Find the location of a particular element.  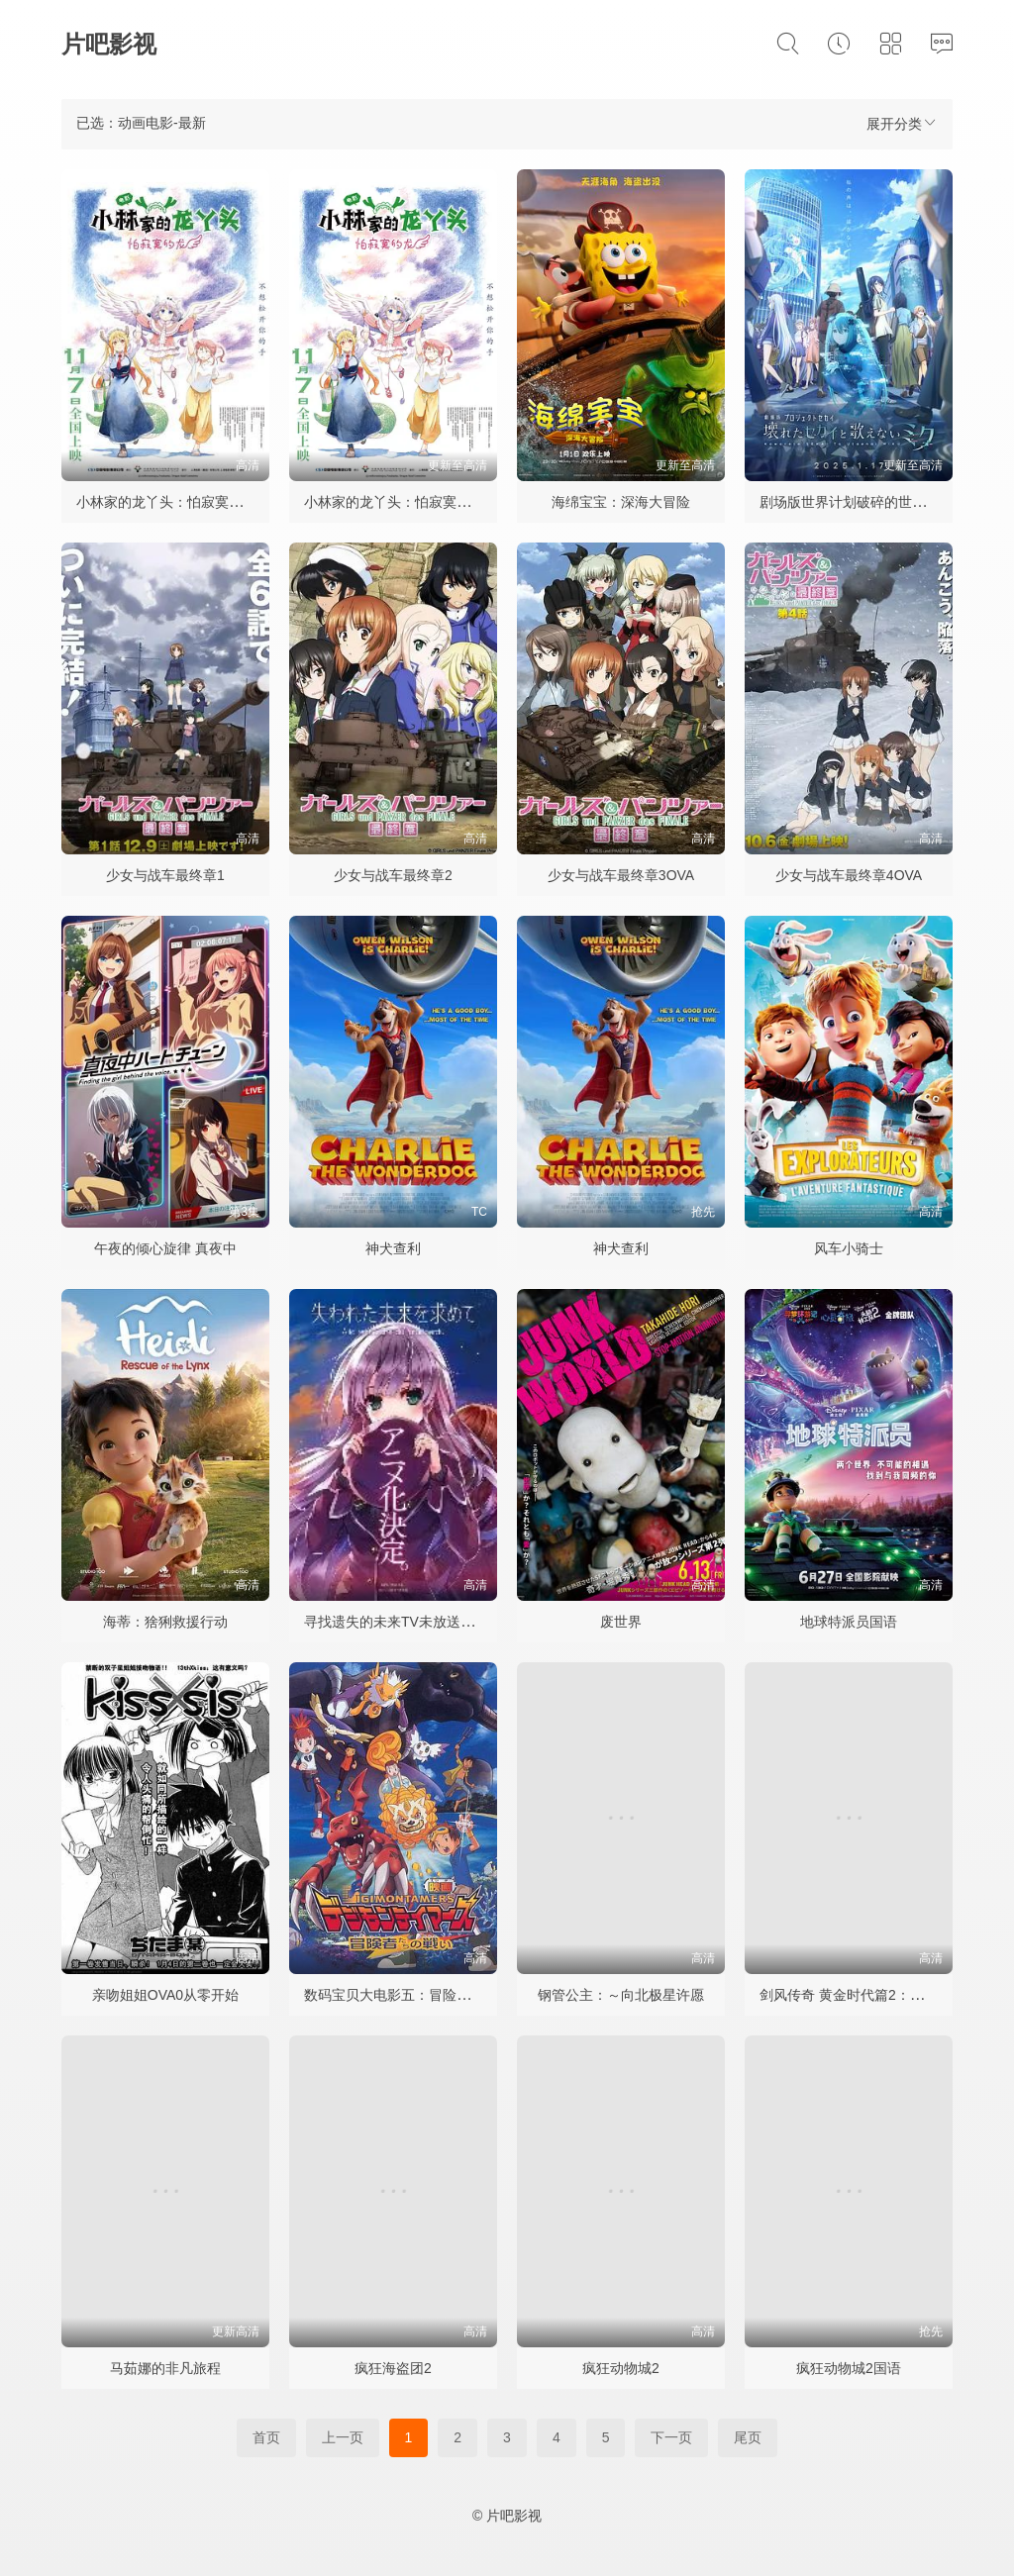

少女与战车最终章3OVA is located at coordinates (621, 875).